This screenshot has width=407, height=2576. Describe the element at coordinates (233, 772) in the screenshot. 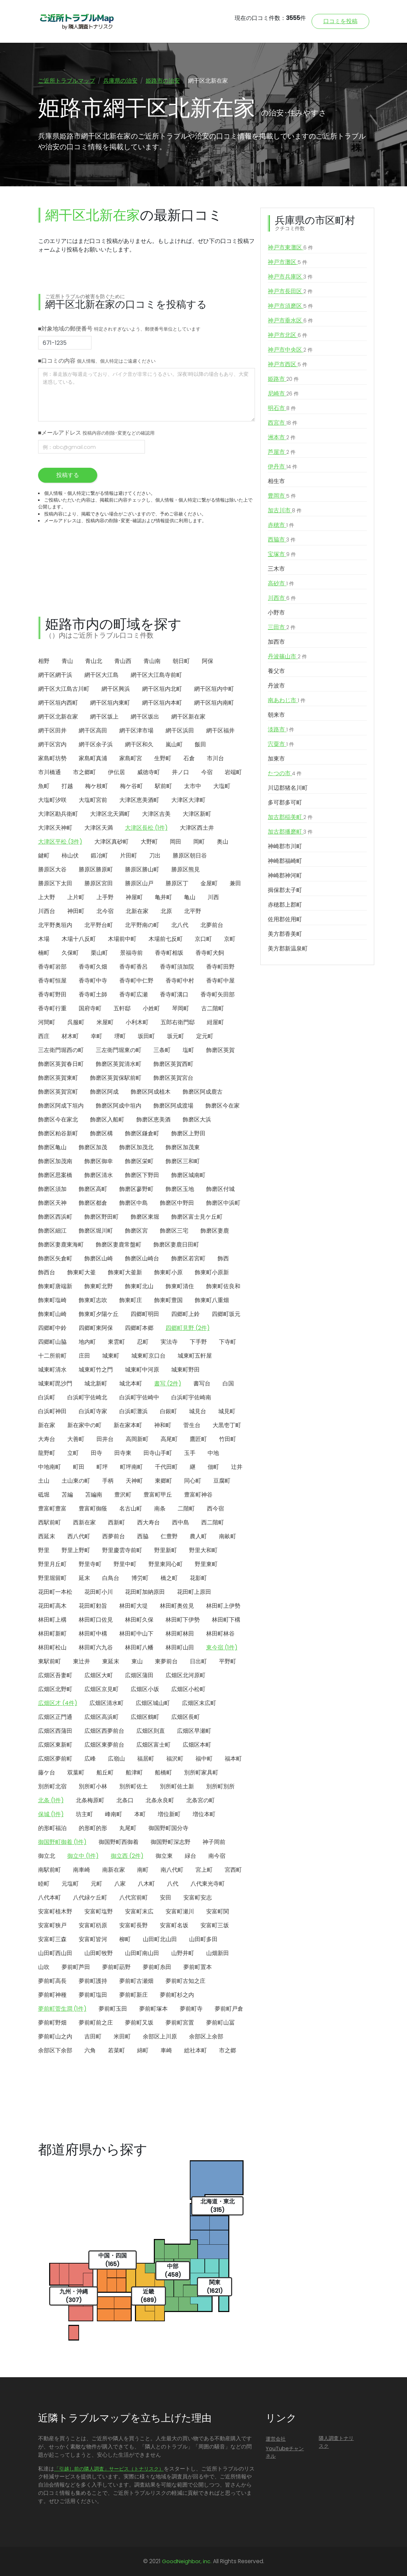

I see `岩端町` at that location.